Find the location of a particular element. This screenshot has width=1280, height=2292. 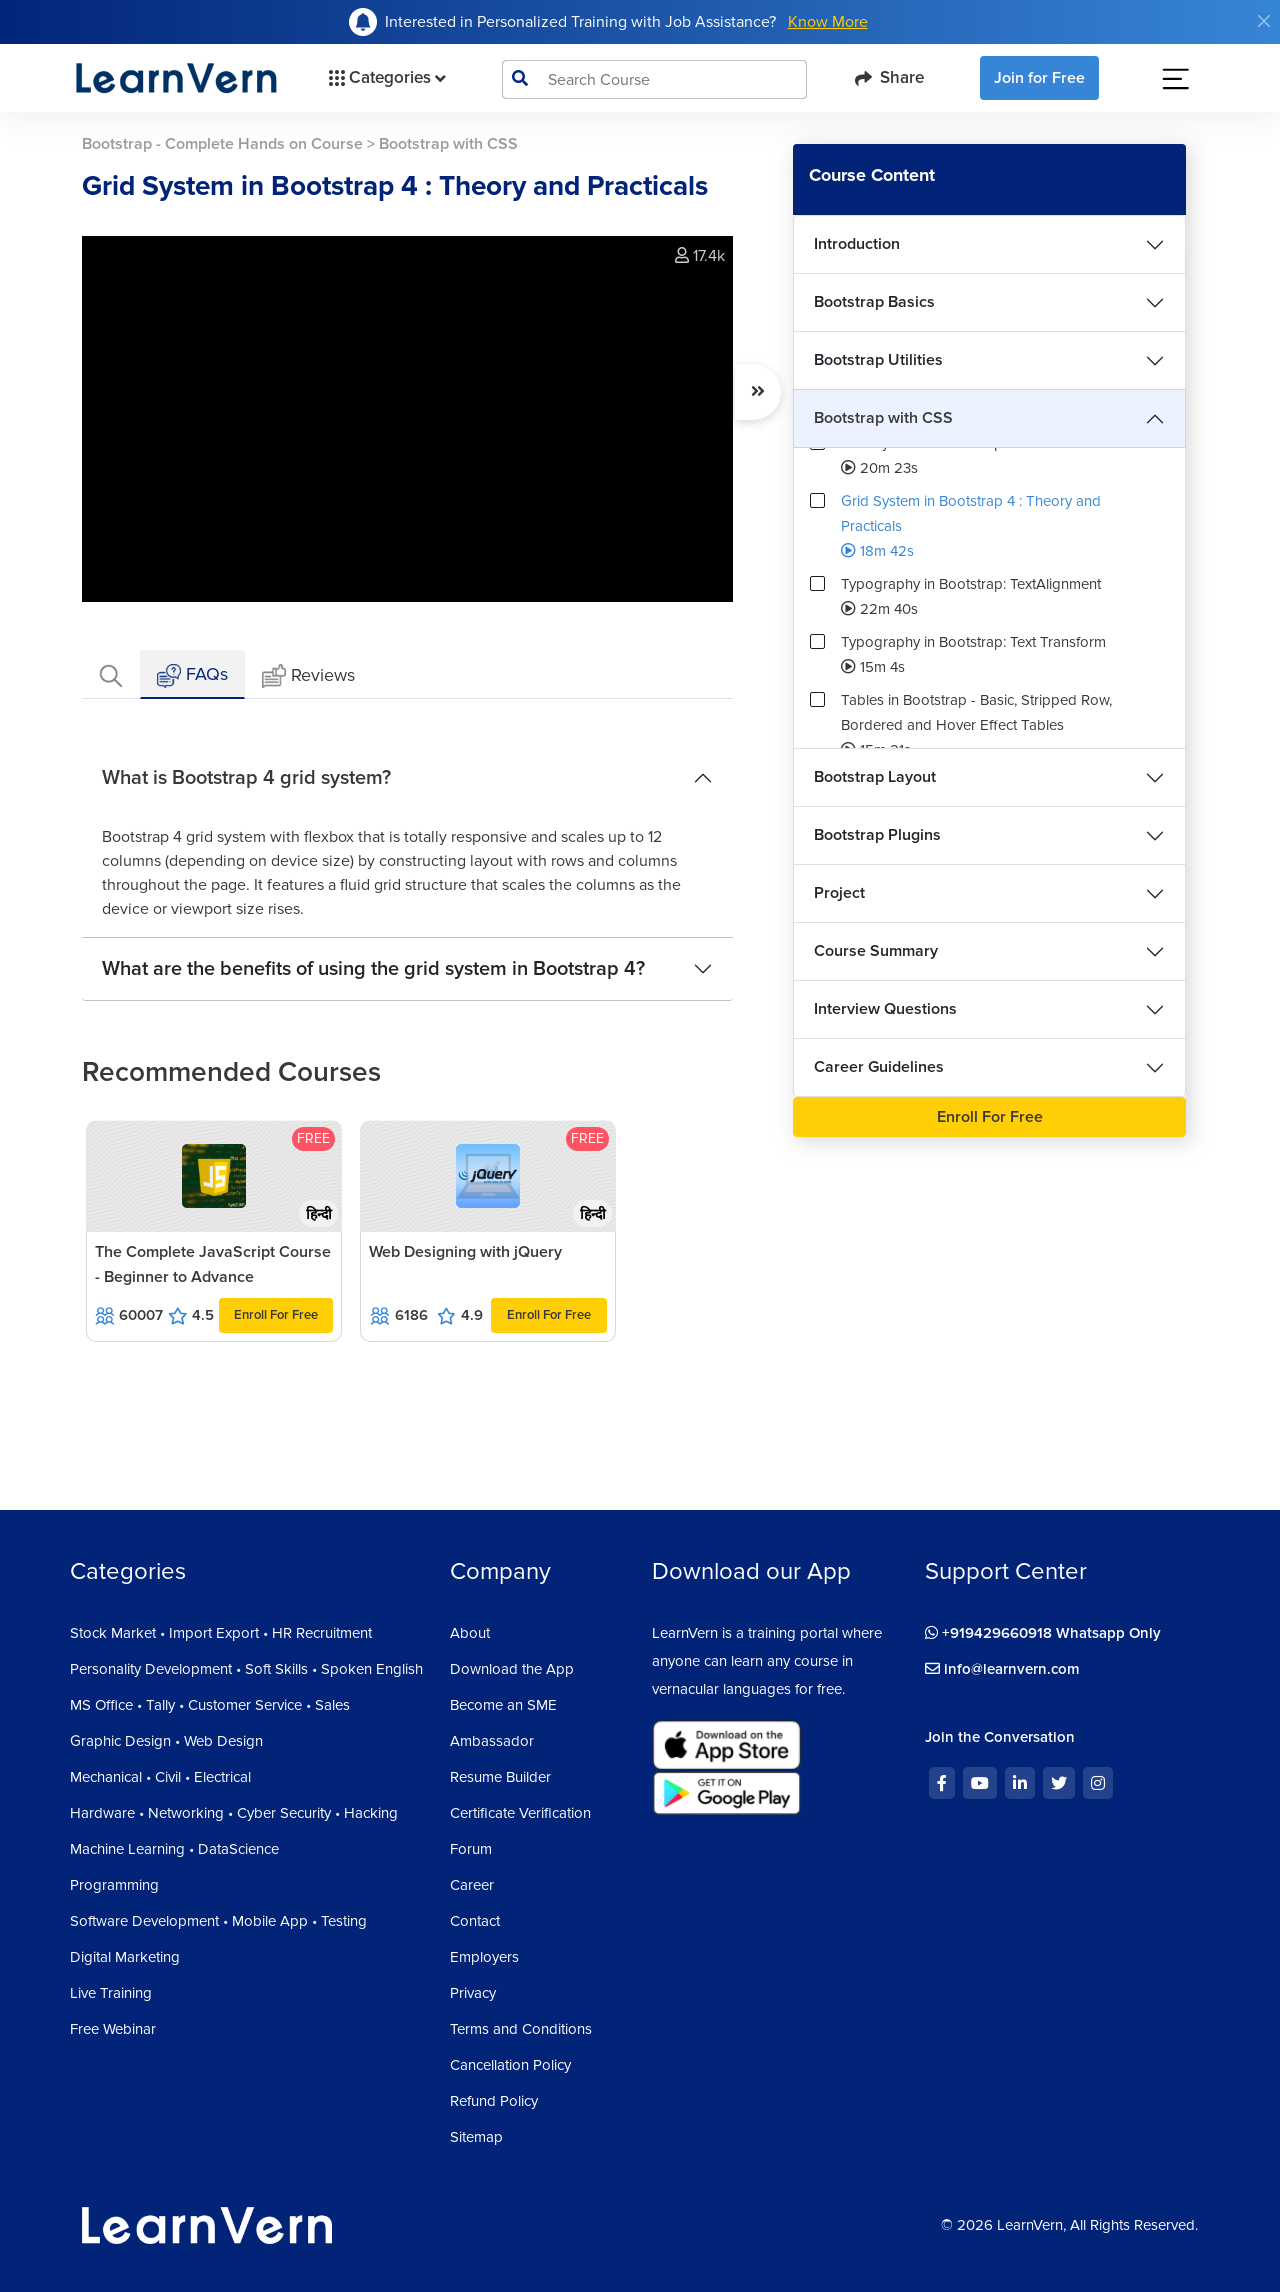

Bootstrap Plugins is located at coordinates (877, 835).